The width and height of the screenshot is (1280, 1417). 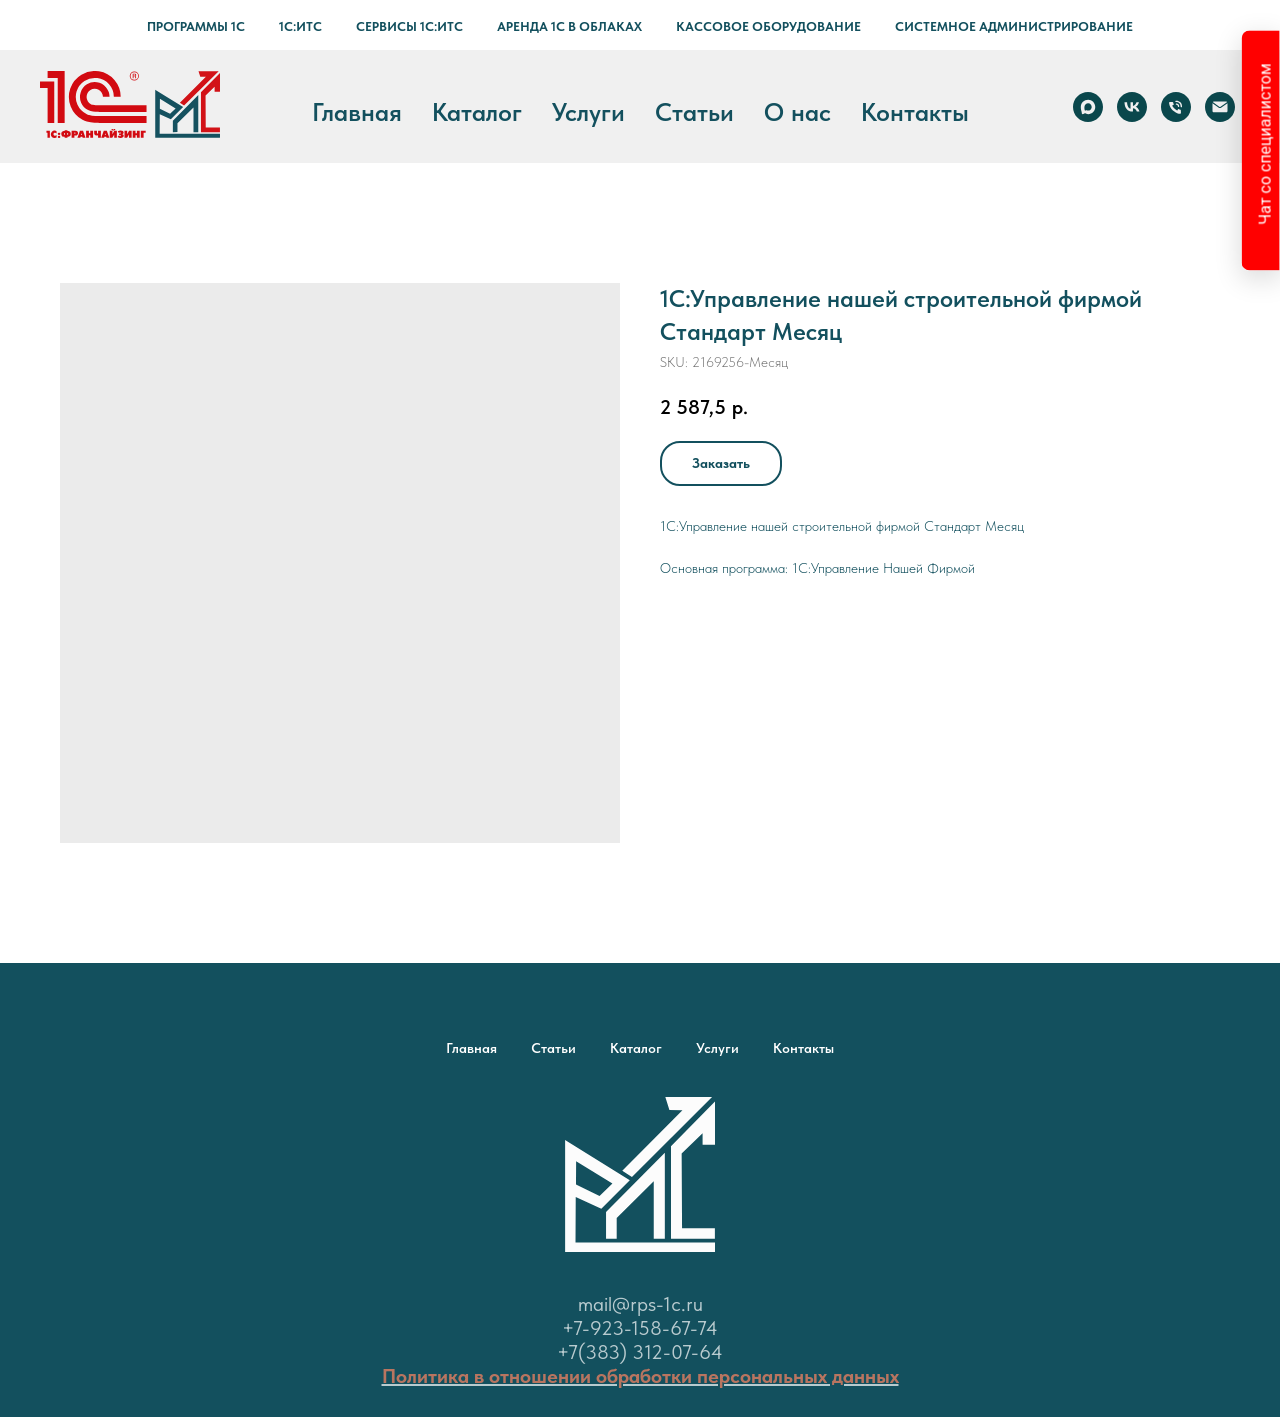 I want to click on Аренда 1С в Облаках, so click(x=569, y=26).